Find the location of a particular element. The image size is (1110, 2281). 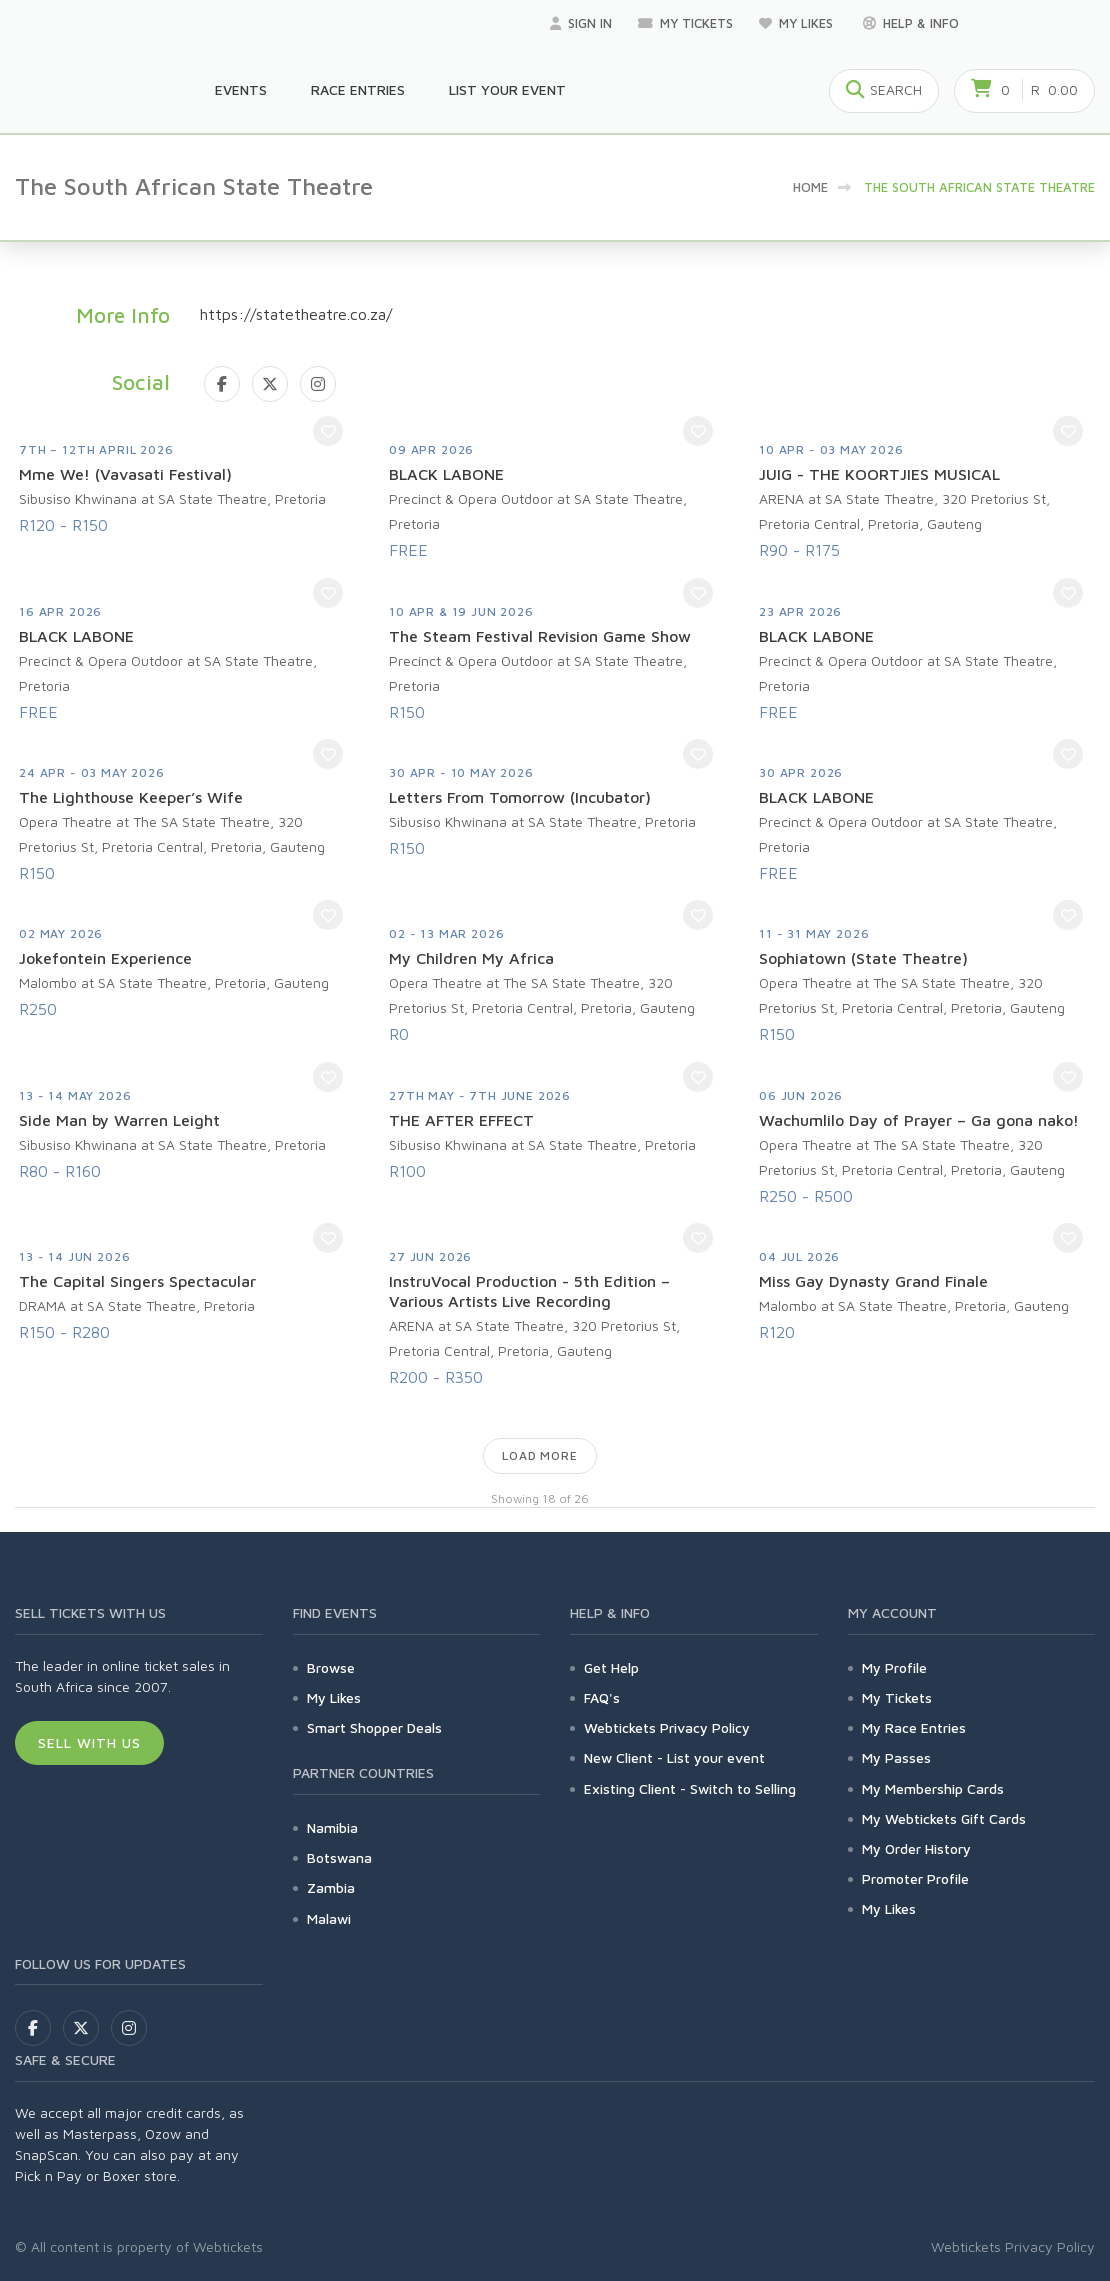

Namibia is located at coordinates (332, 1827).